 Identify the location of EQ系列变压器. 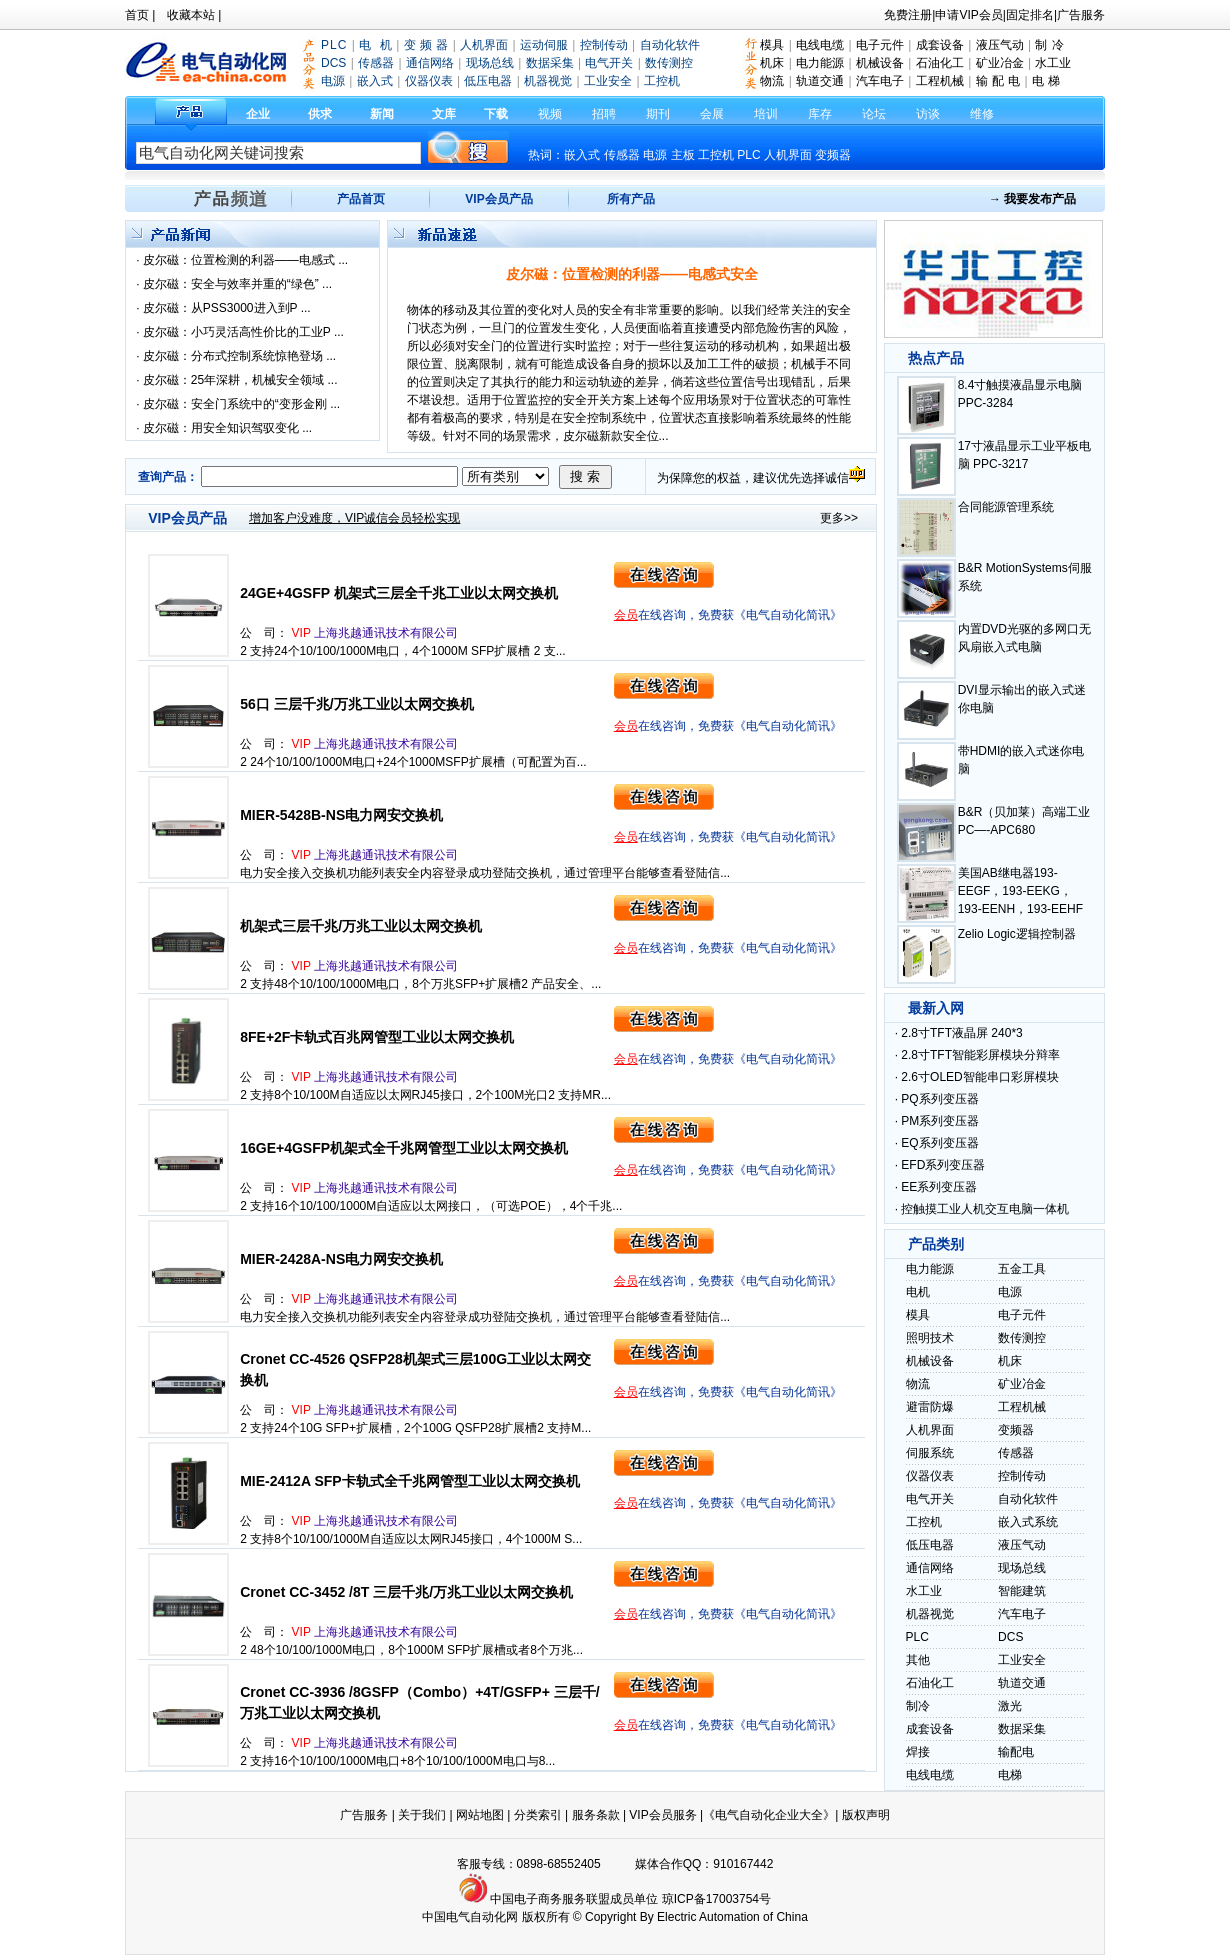
(939, 1143).